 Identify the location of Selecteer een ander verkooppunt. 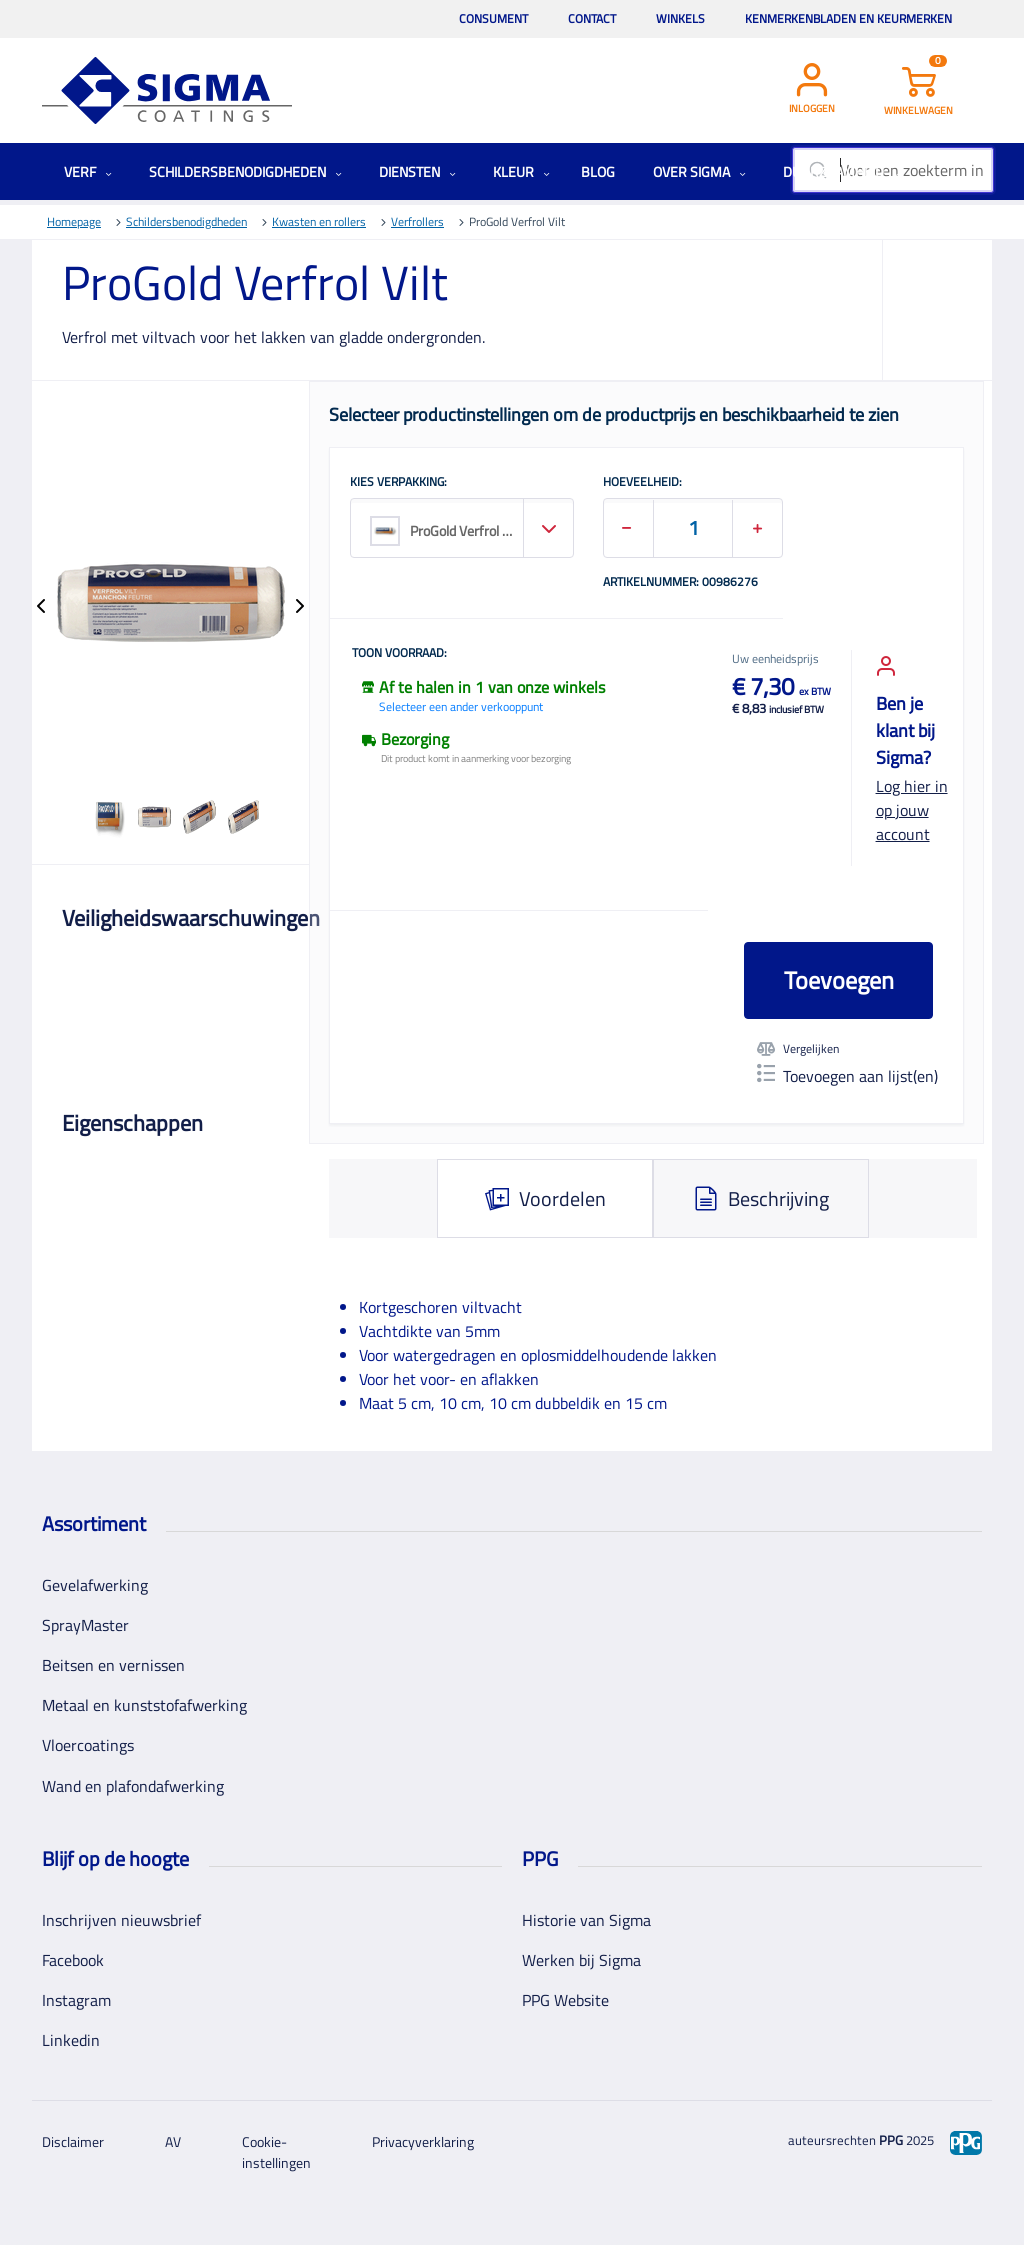
(461, 706).